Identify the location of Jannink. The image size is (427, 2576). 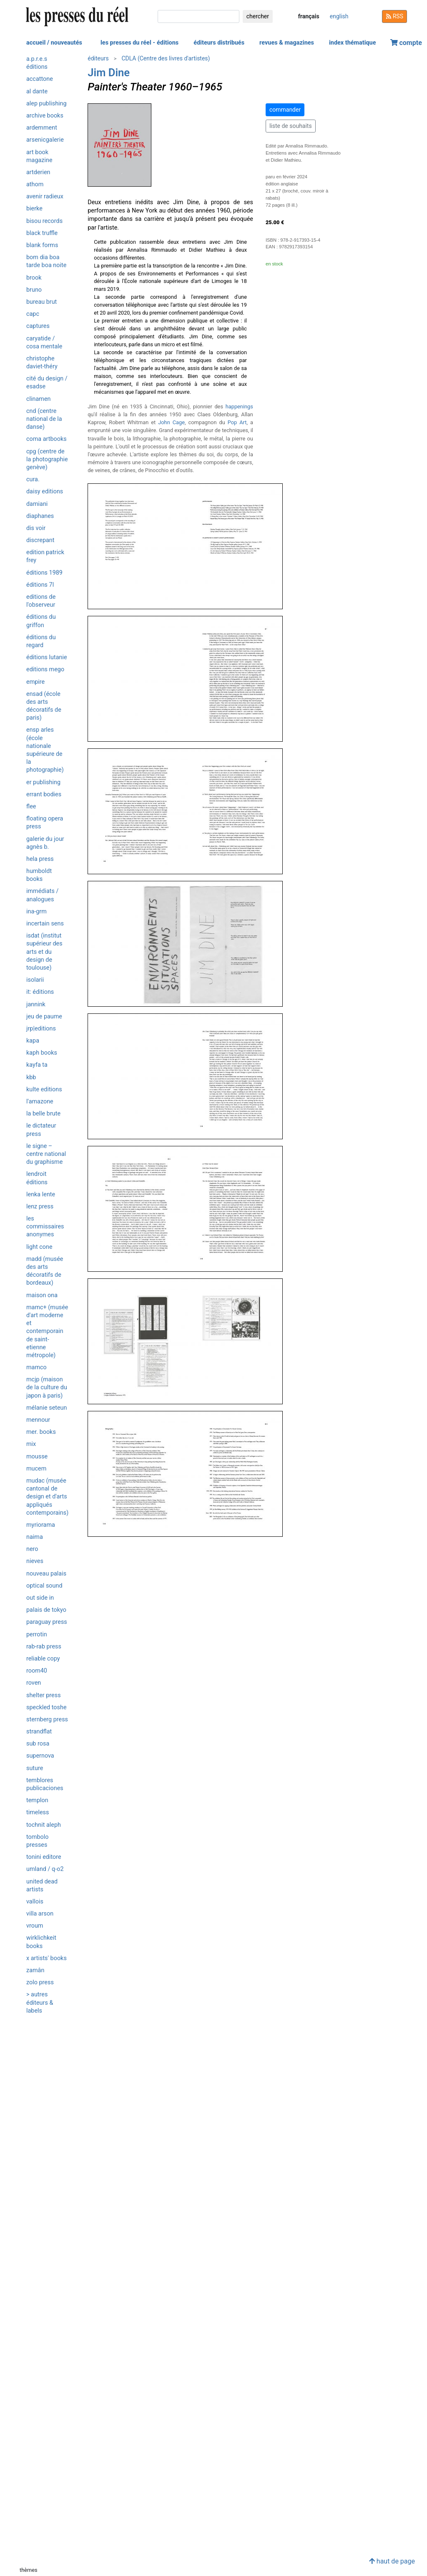
(35, 1004).